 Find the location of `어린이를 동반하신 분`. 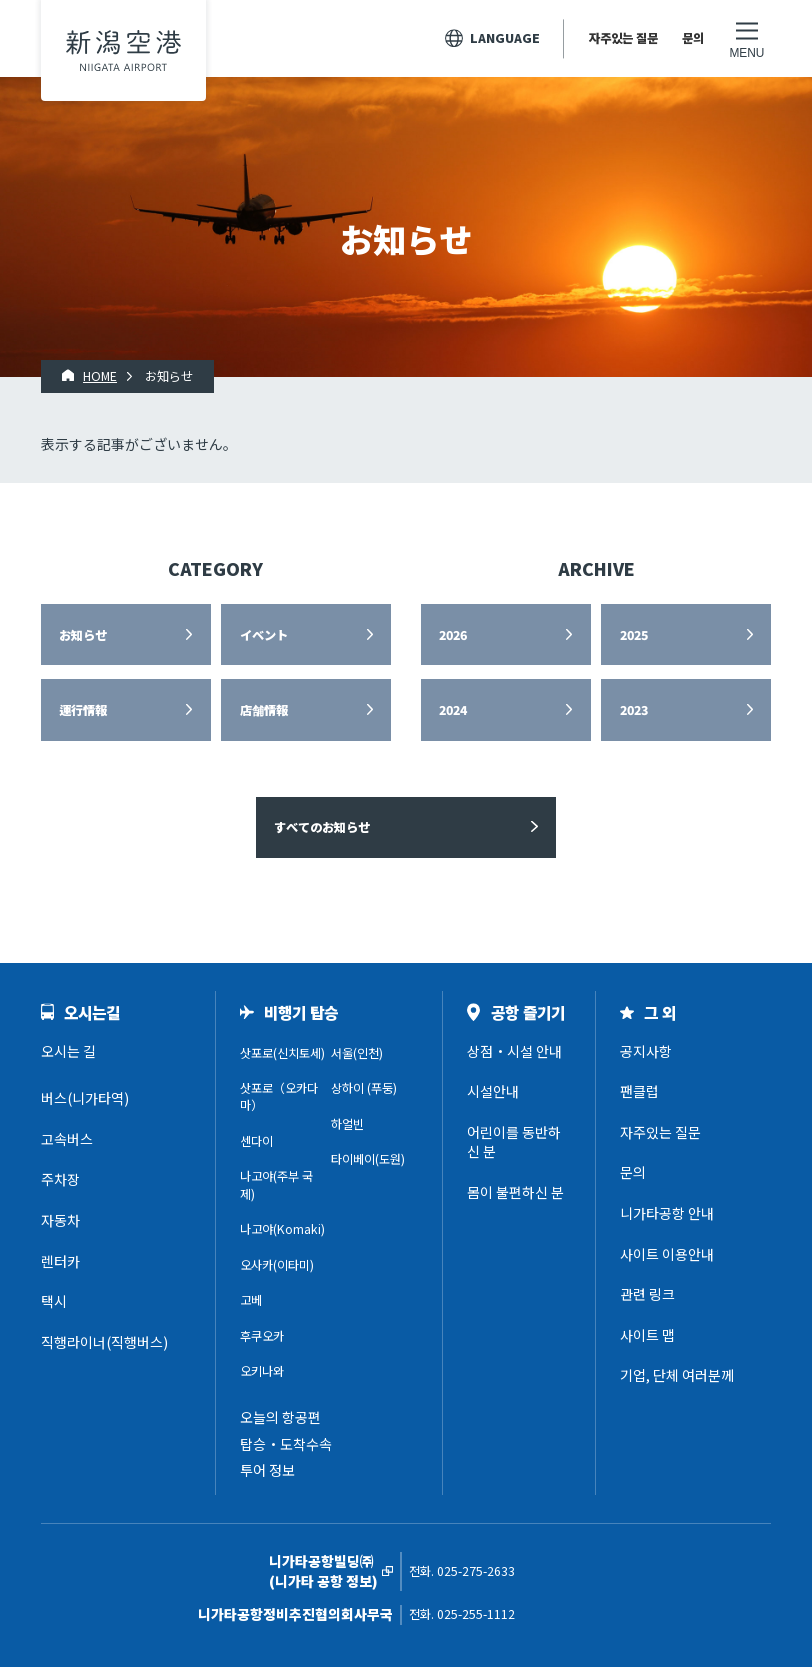

어린이를 동반하신 분 is located at coordinates (514, 1142).